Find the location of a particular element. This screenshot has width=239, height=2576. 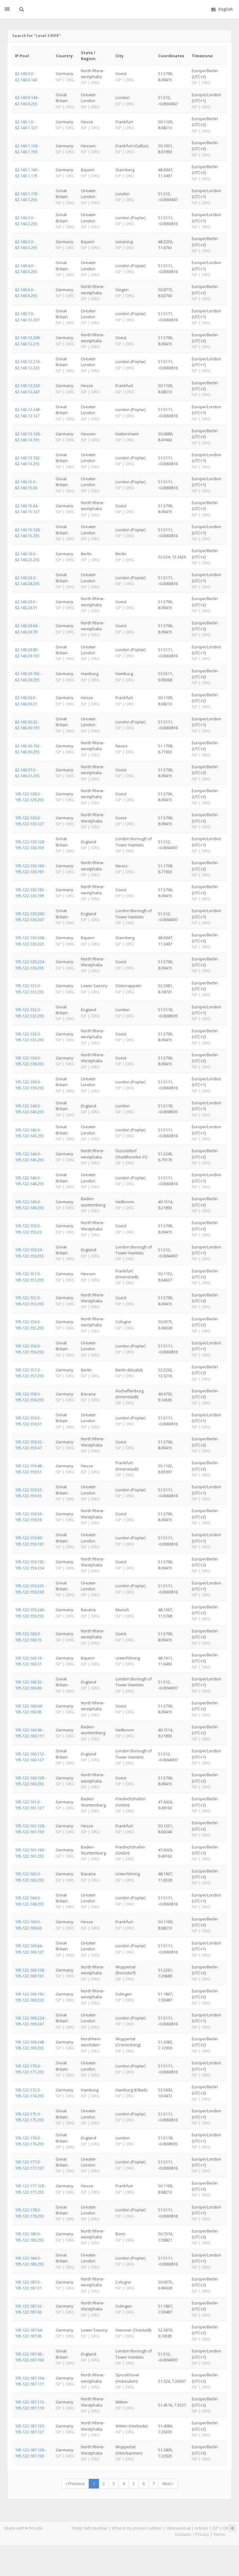

195.122.157.0 - 195.122.157.255 is located at coordinates (29, 1373).